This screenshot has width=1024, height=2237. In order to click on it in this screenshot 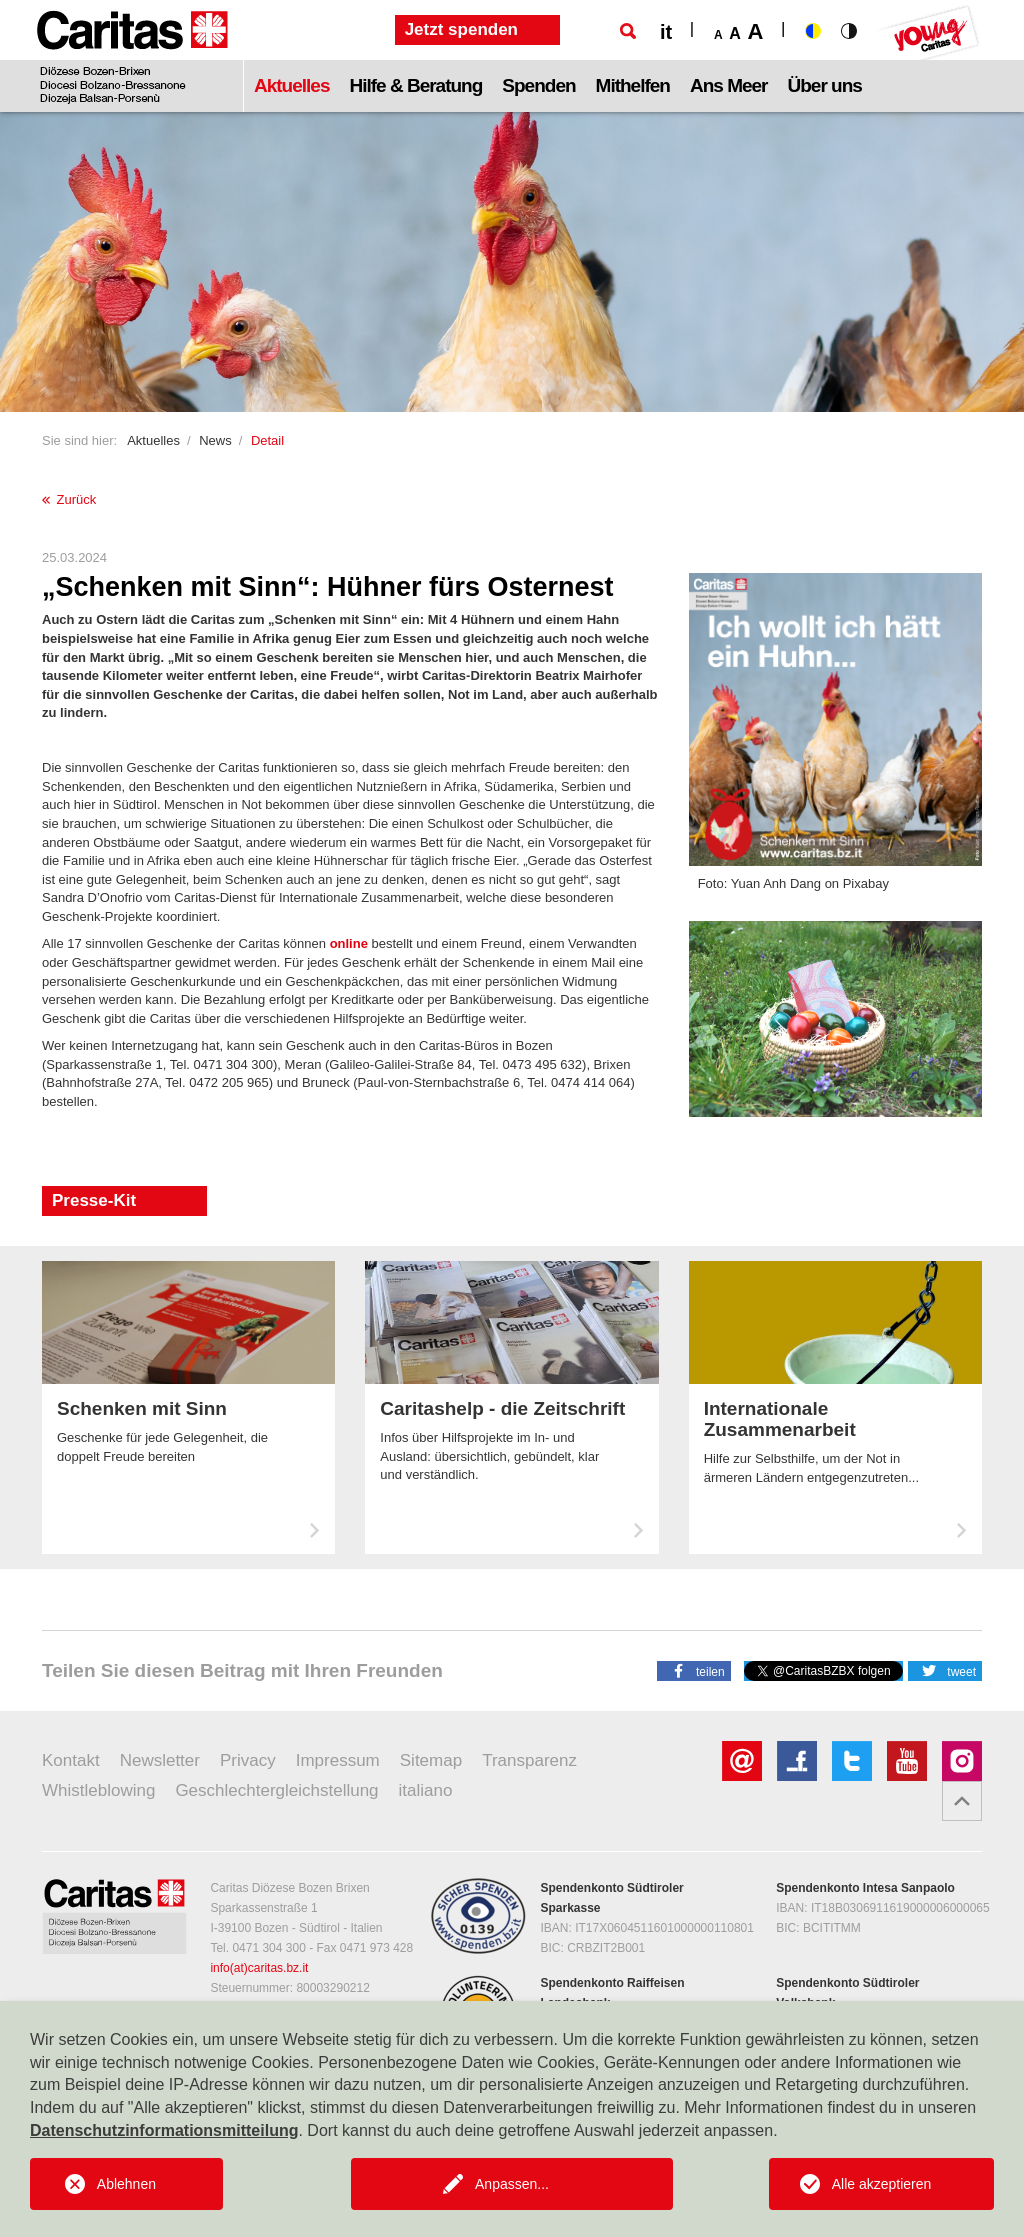, I will do `click(666, 32)`.